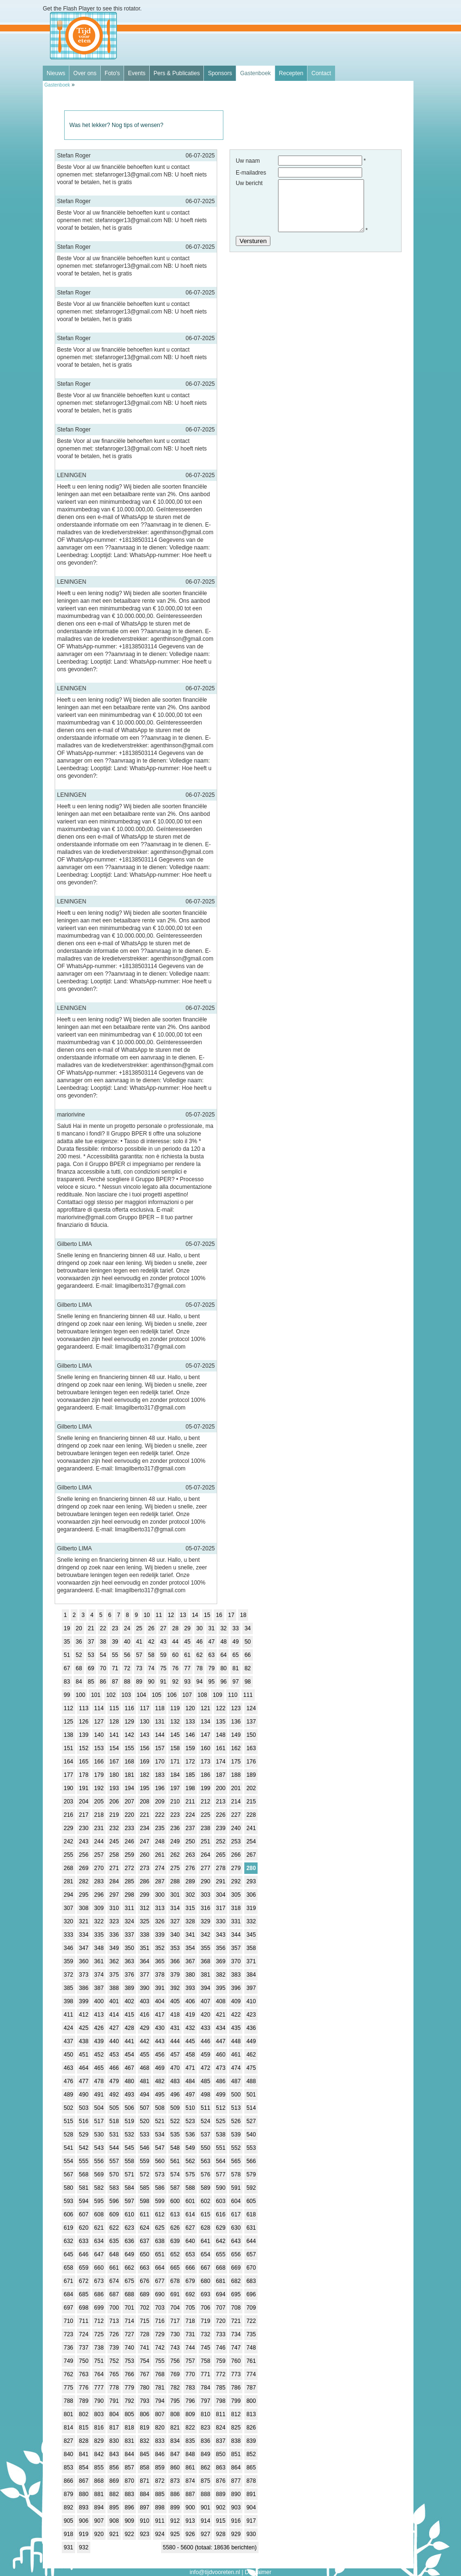 The image size is (461, 2576). I want to click on 625, so click(159, 2227).